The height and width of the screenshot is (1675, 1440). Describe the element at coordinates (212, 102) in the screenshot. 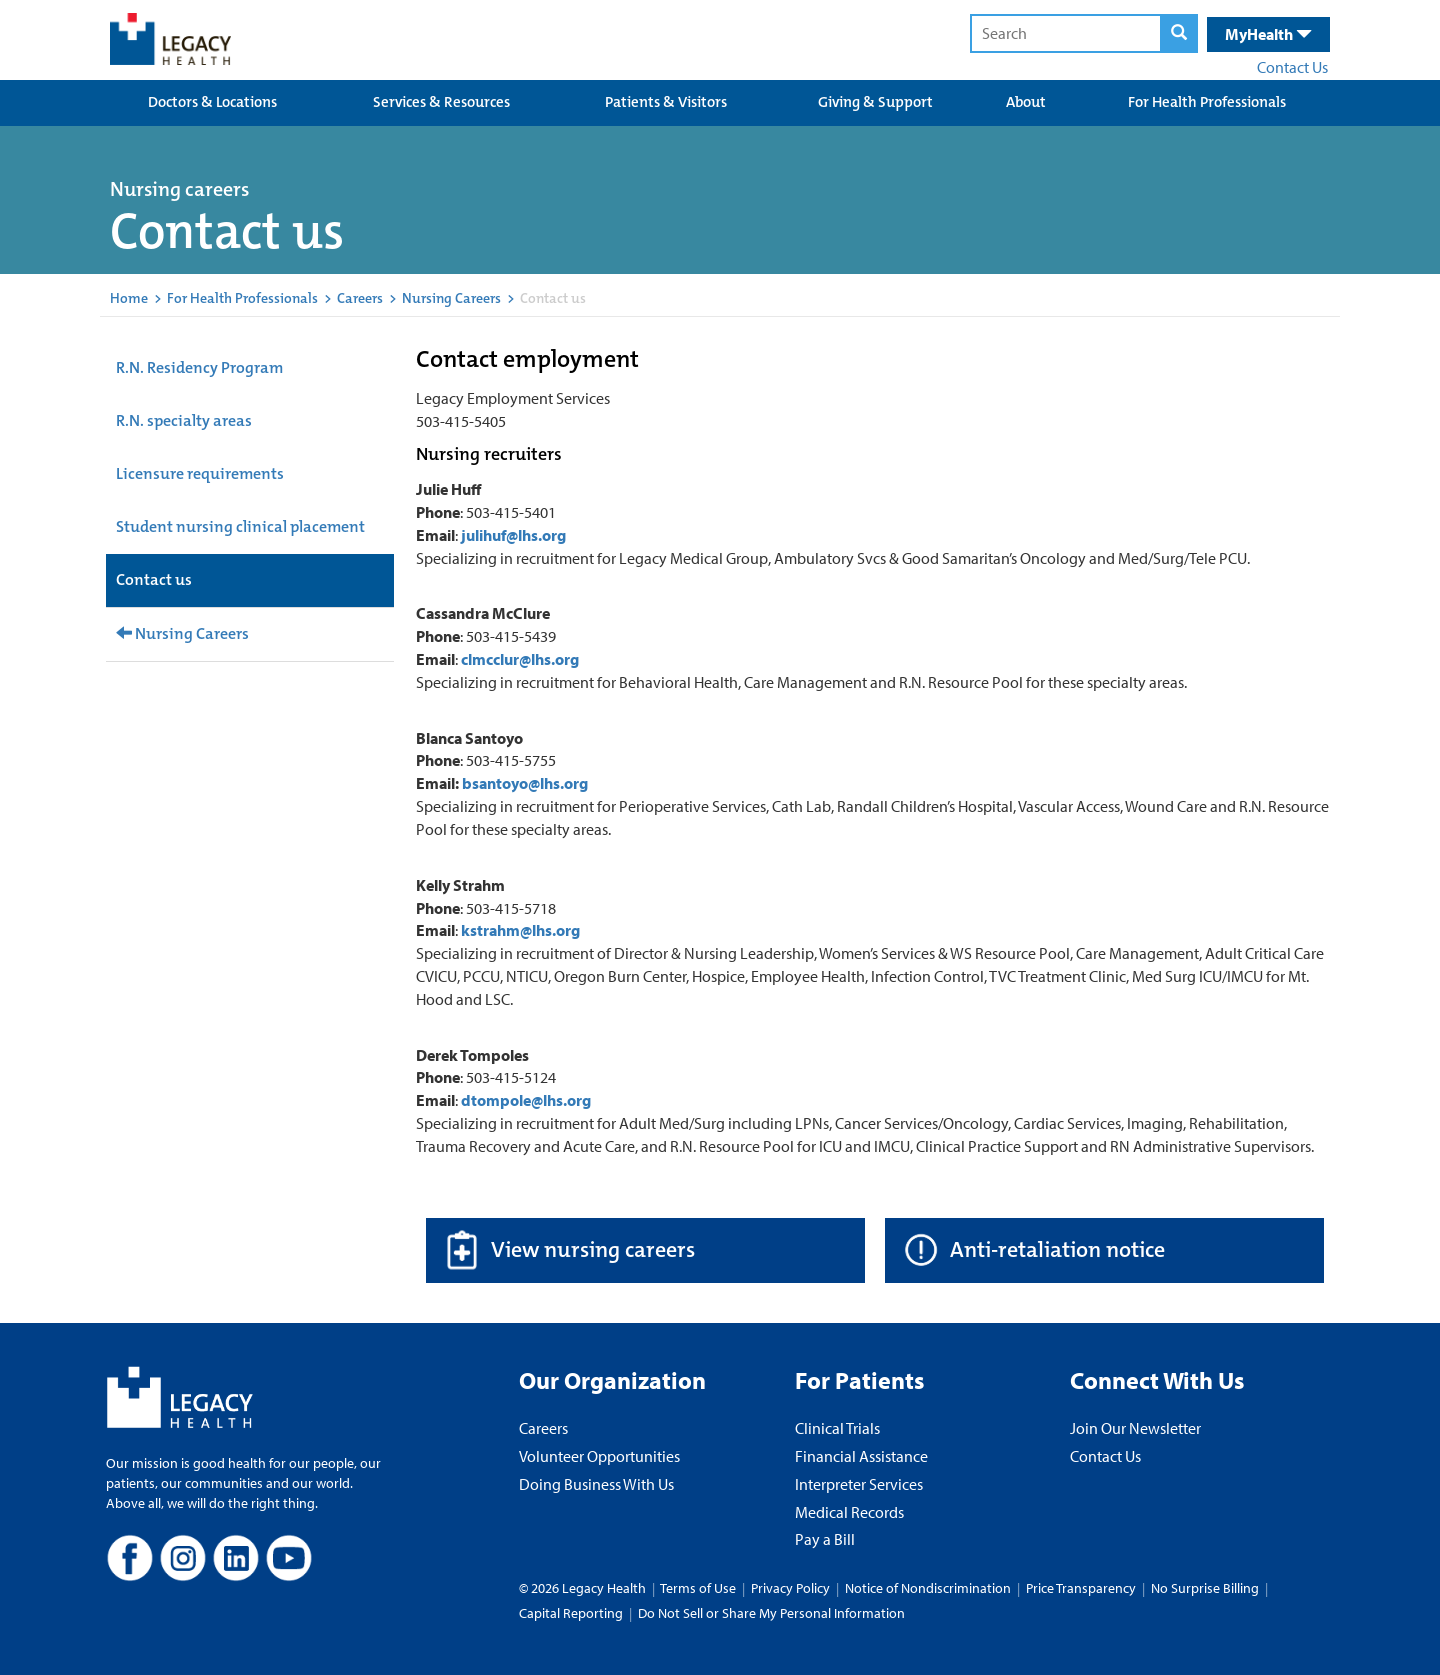

I see `Doctors & Locations` at that location.